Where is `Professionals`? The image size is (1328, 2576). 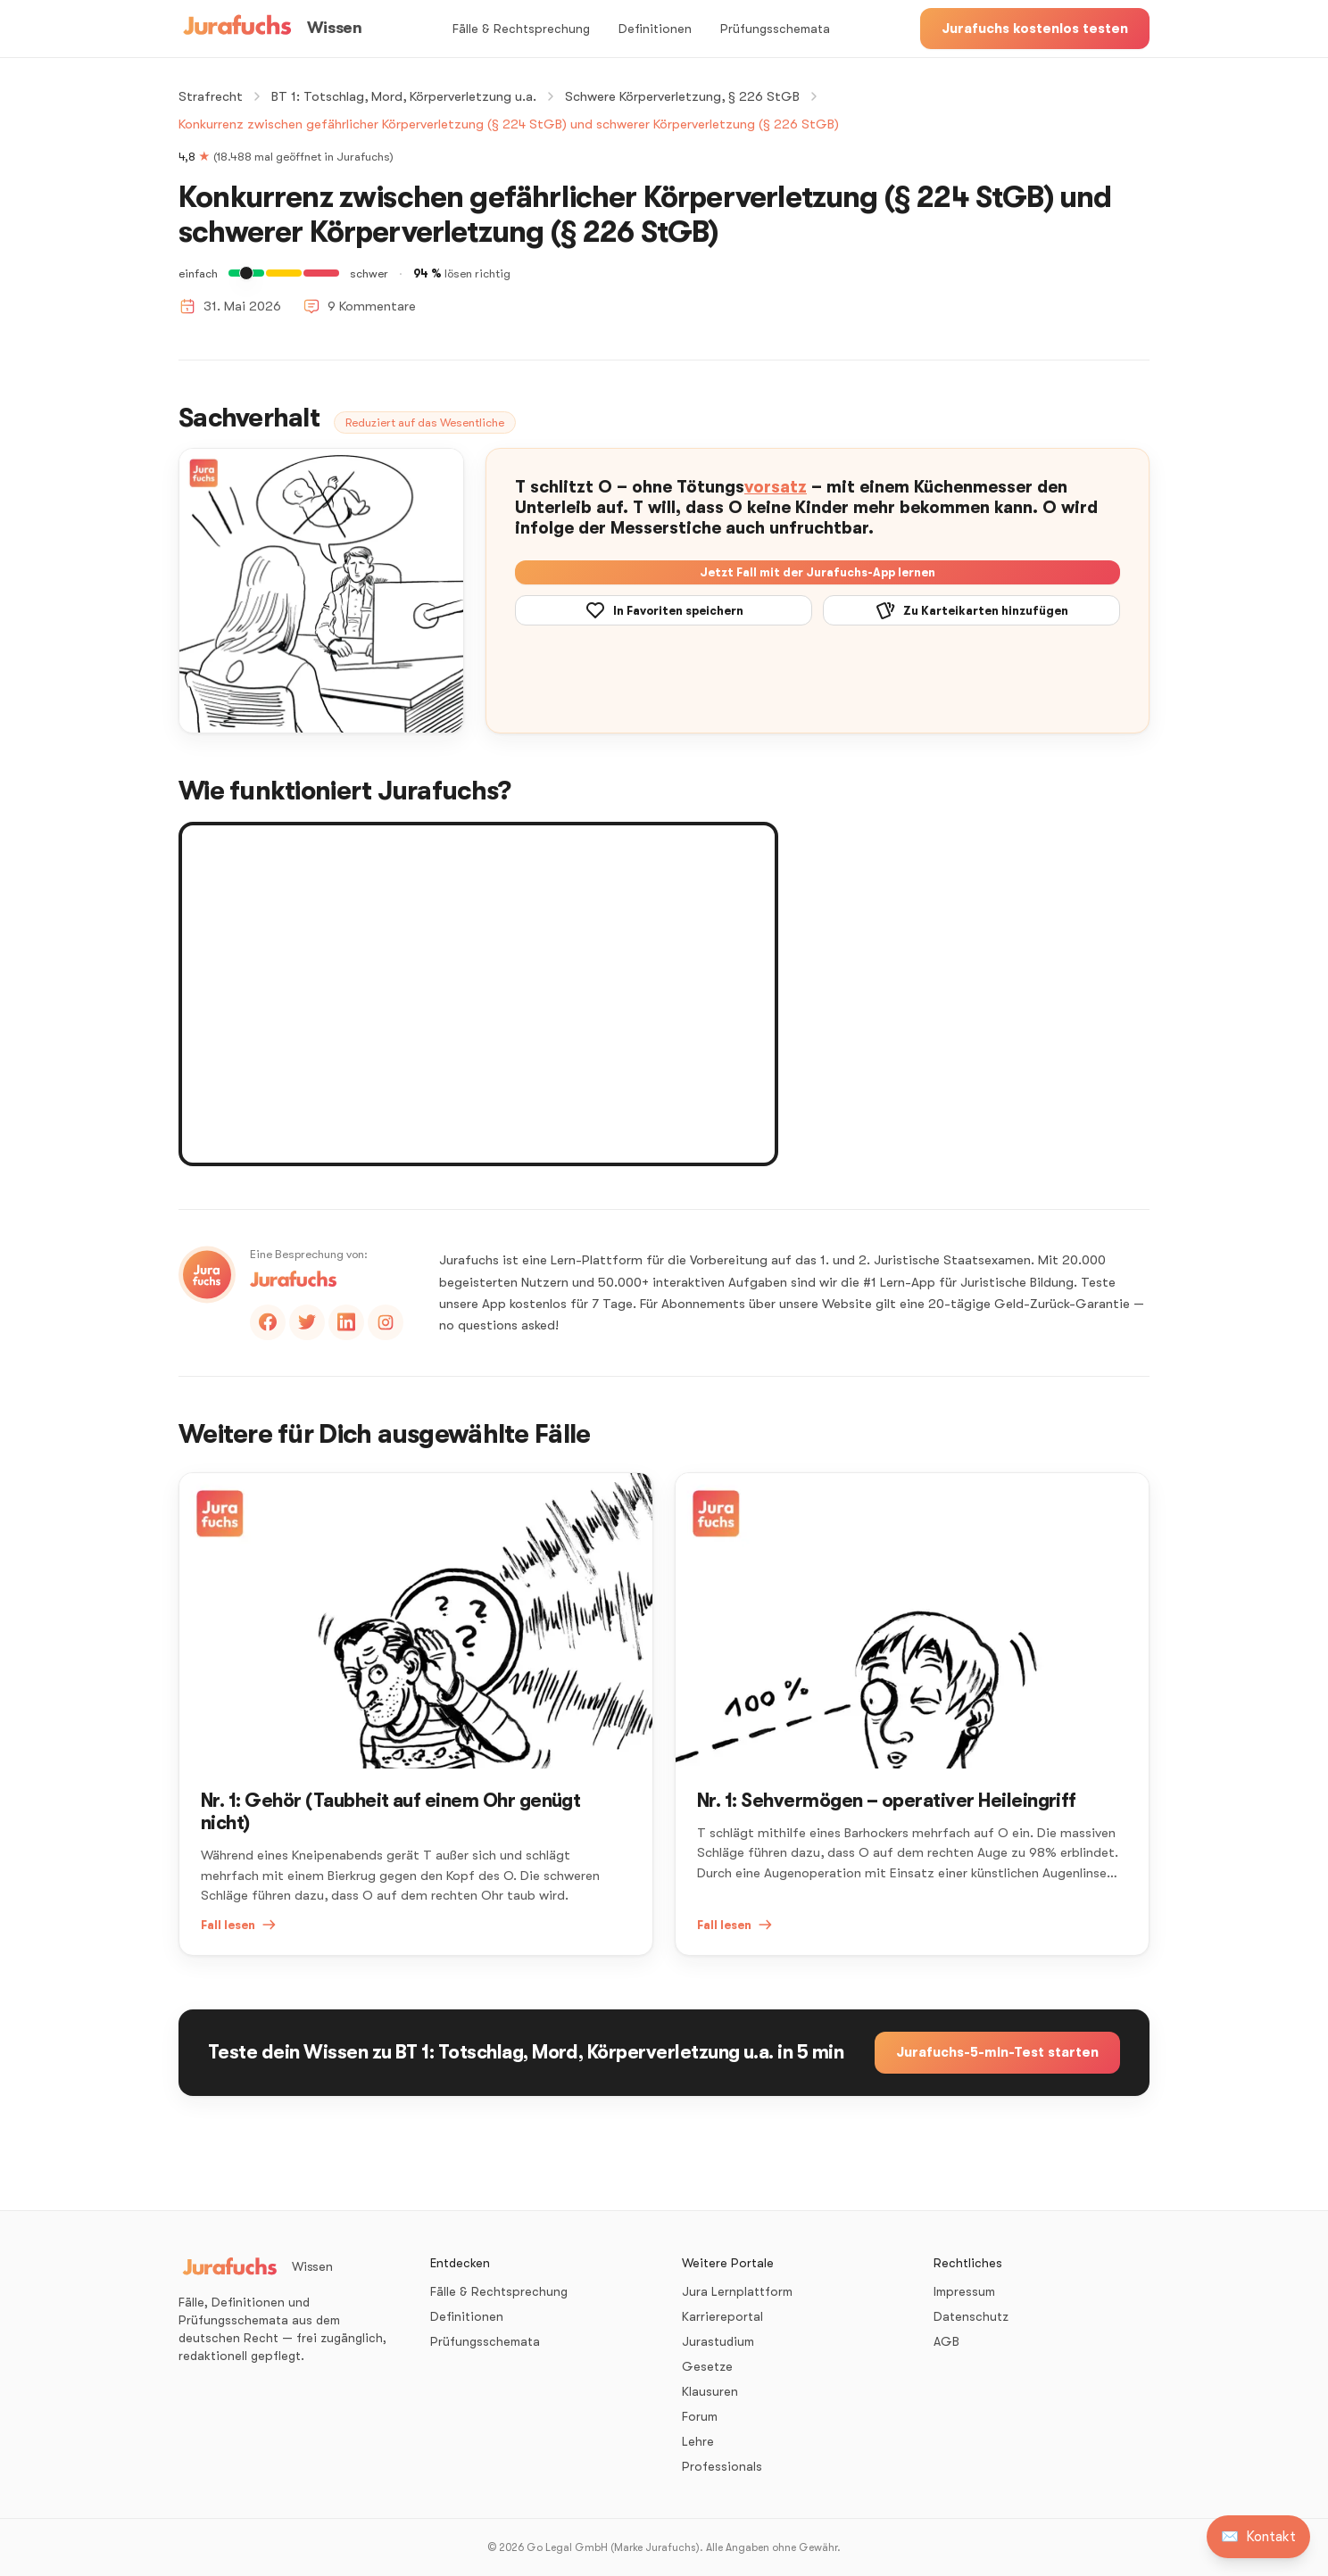 Professionals is located at coordinates (722, 2466).